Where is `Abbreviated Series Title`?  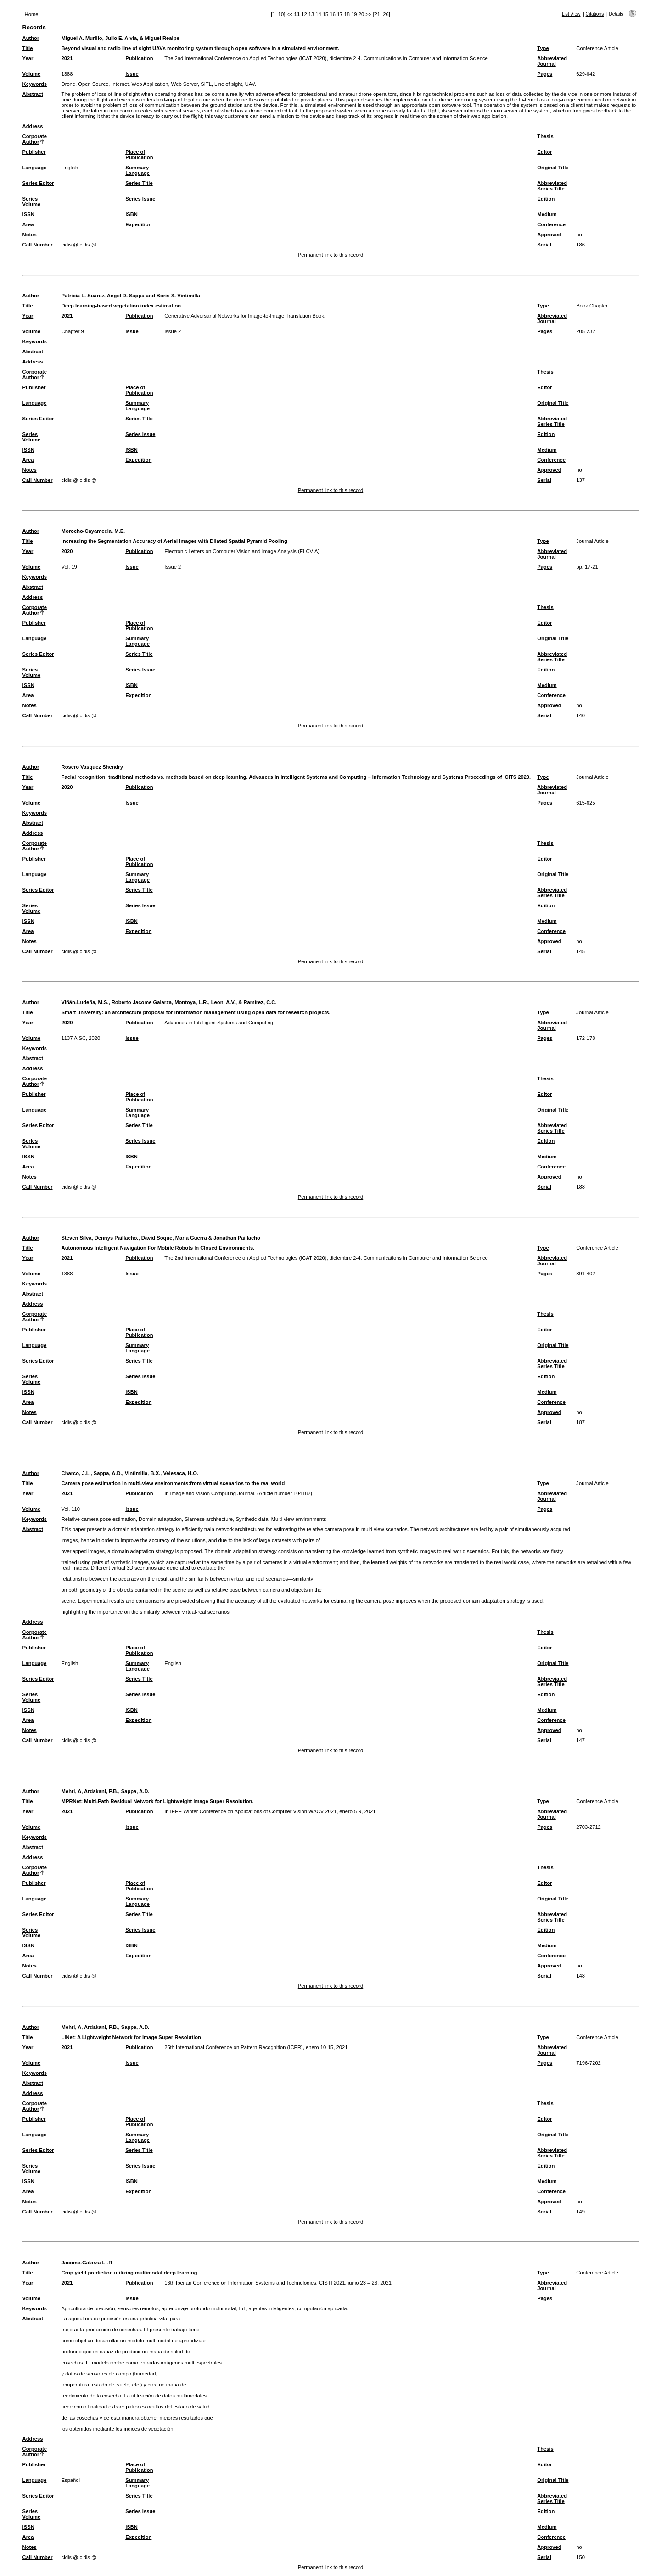 Abbreviated Series Title is located at coordinates (552, 185).